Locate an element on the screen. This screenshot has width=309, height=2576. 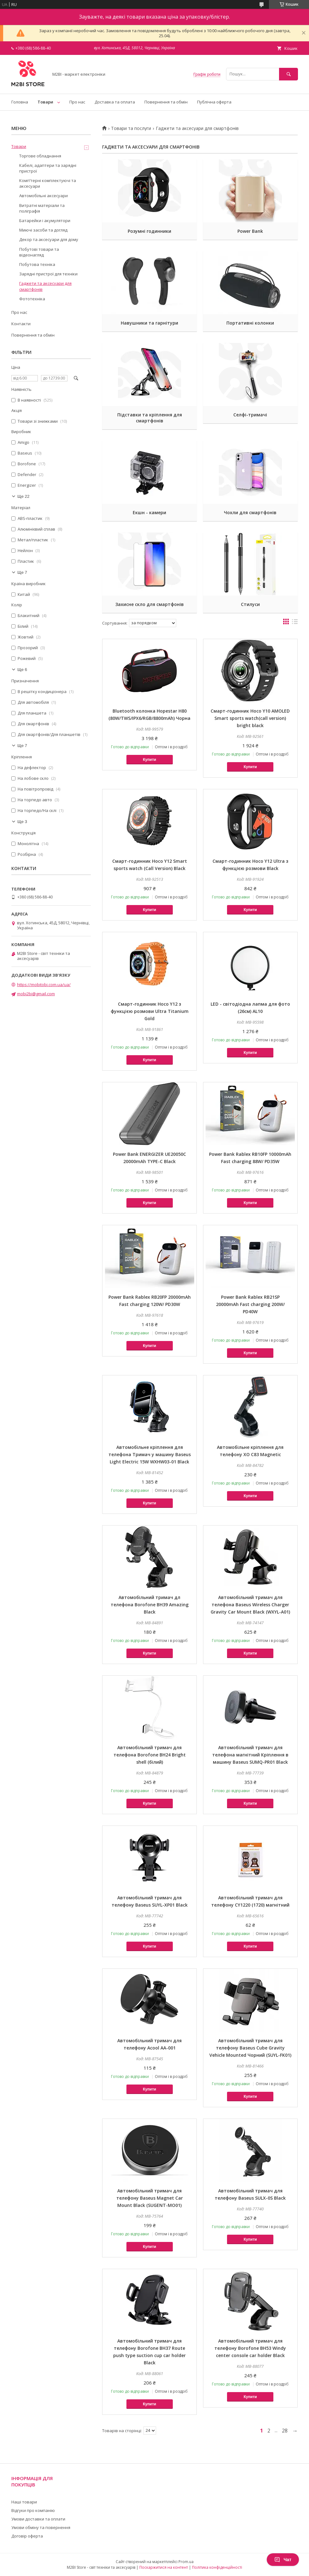
в виде списка is located at coordinates (295, 623).